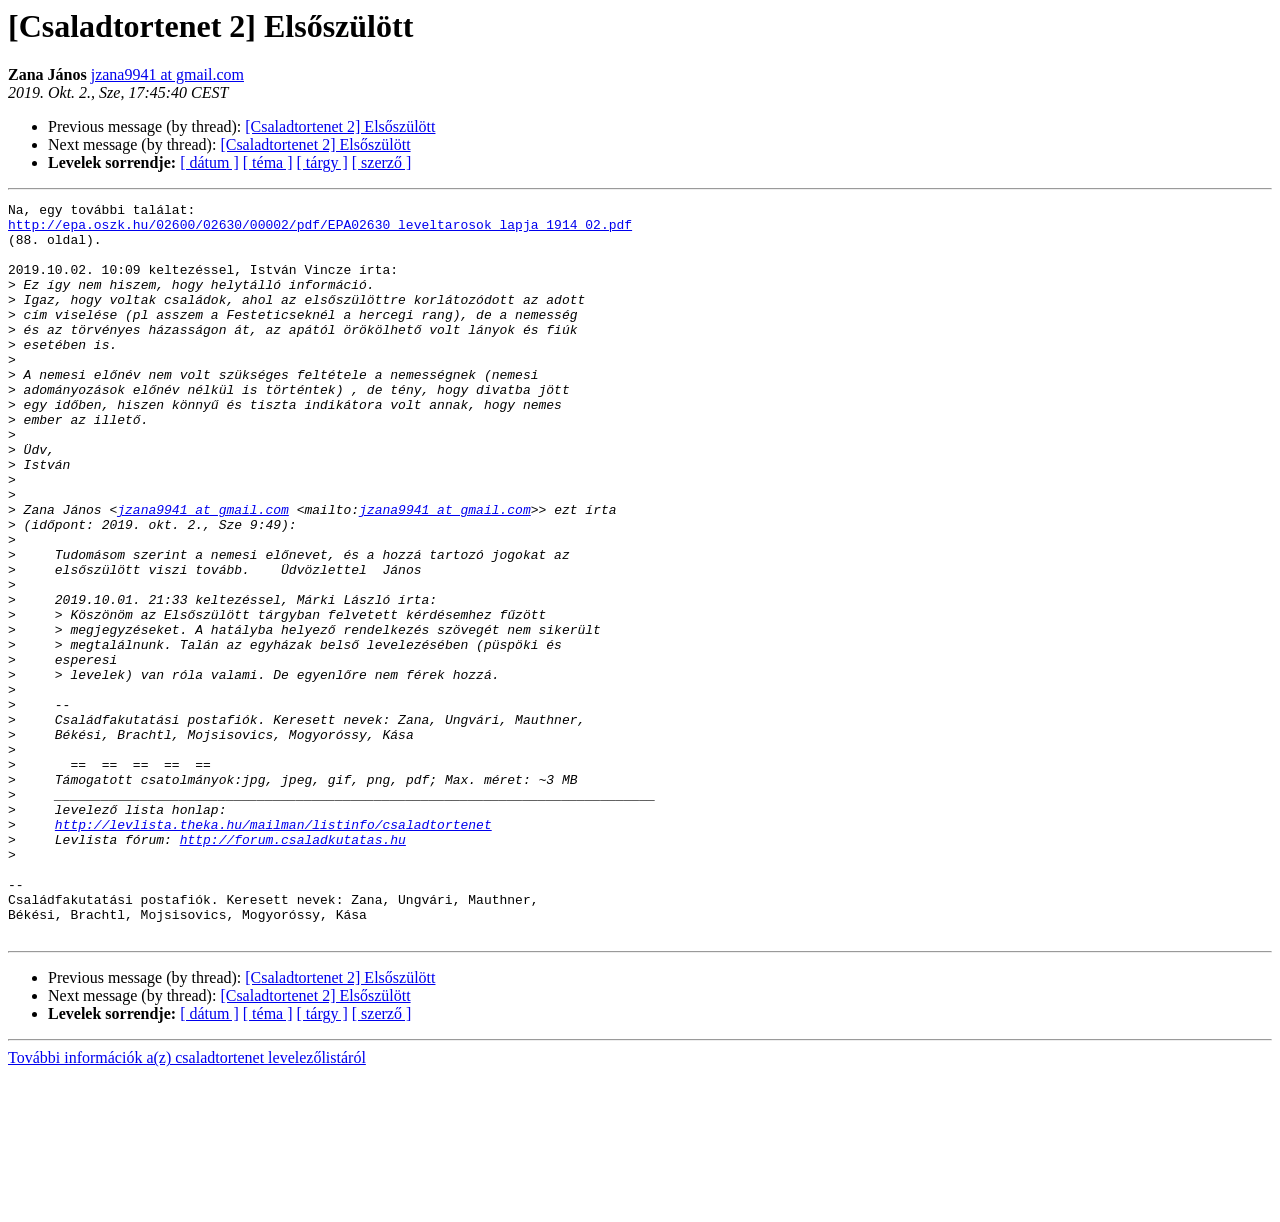  I want to click on [ dátum ], so click(209, 162).